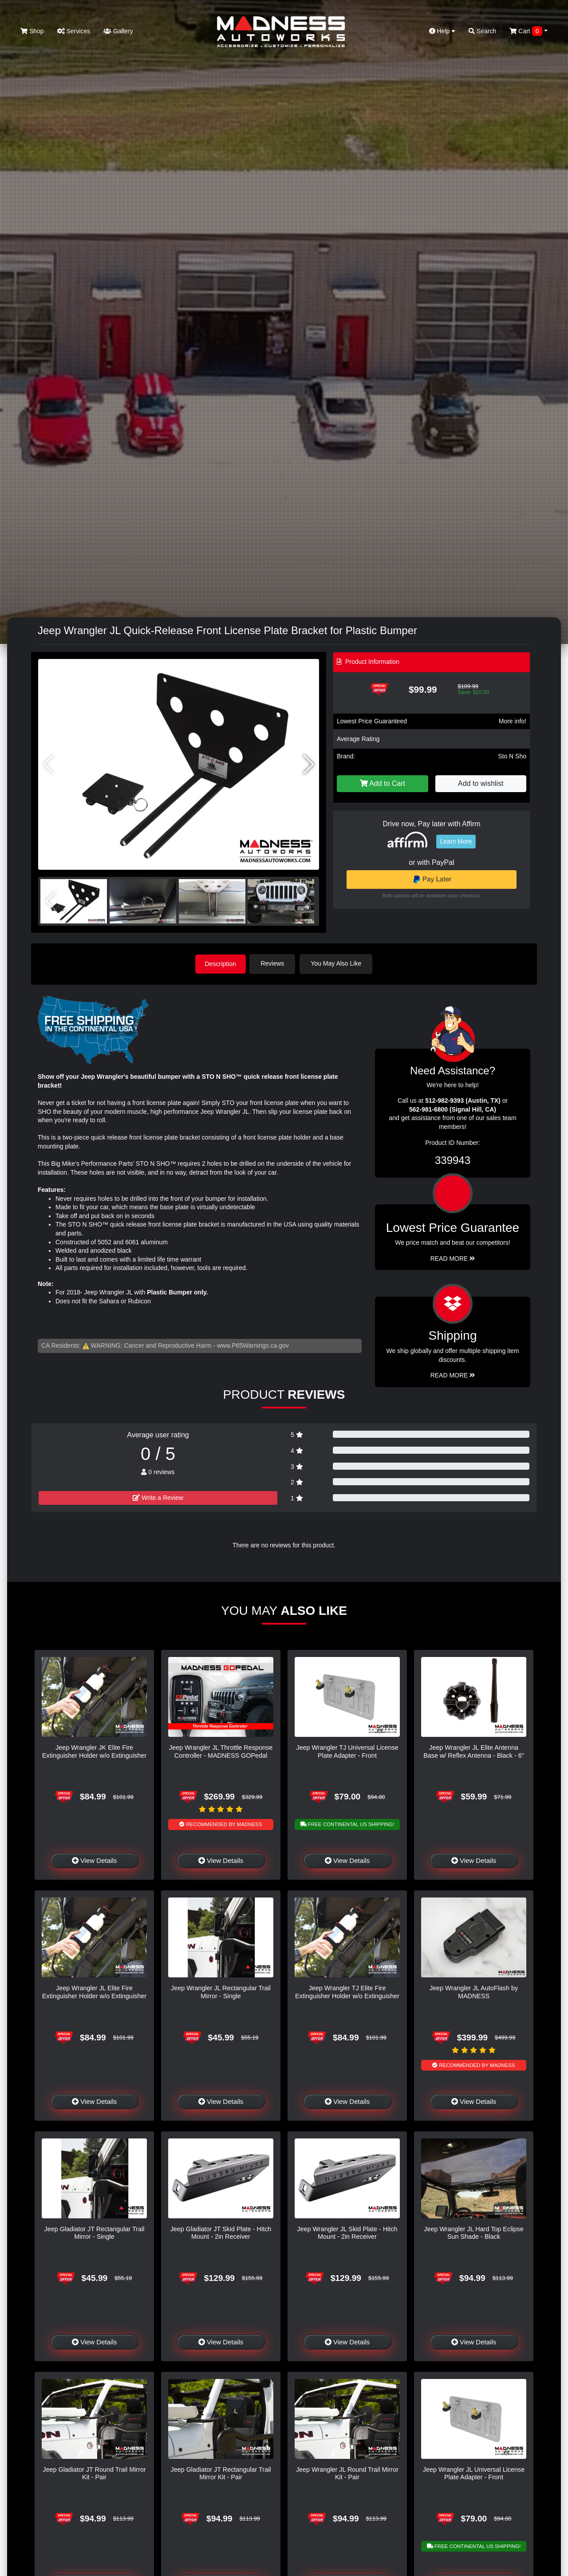 This screenshot has width=568, height=2576. Describe the element at coordinates (94, 1991) in the screenshot. I see `Jeep Wrangler JL Elite Fire Extinguisher Holder w/o Extinguisher` at that location.